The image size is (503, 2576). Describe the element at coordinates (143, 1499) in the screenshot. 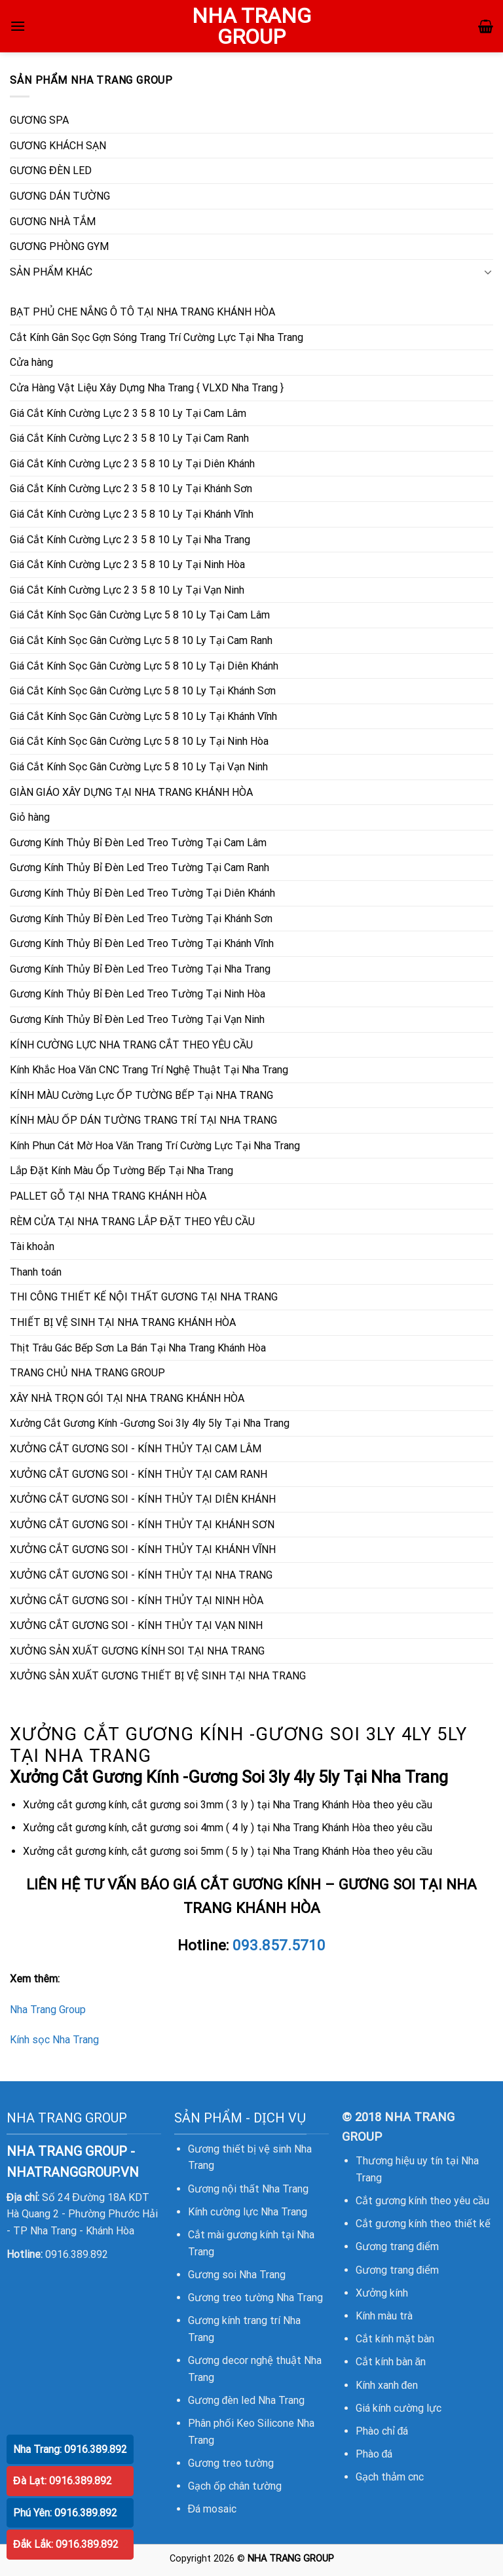

I see `XƯỞNG CẮT GƯƠNG SOI - KÍNH THỦY TẠI DIÊN KHÁNH` at that location.